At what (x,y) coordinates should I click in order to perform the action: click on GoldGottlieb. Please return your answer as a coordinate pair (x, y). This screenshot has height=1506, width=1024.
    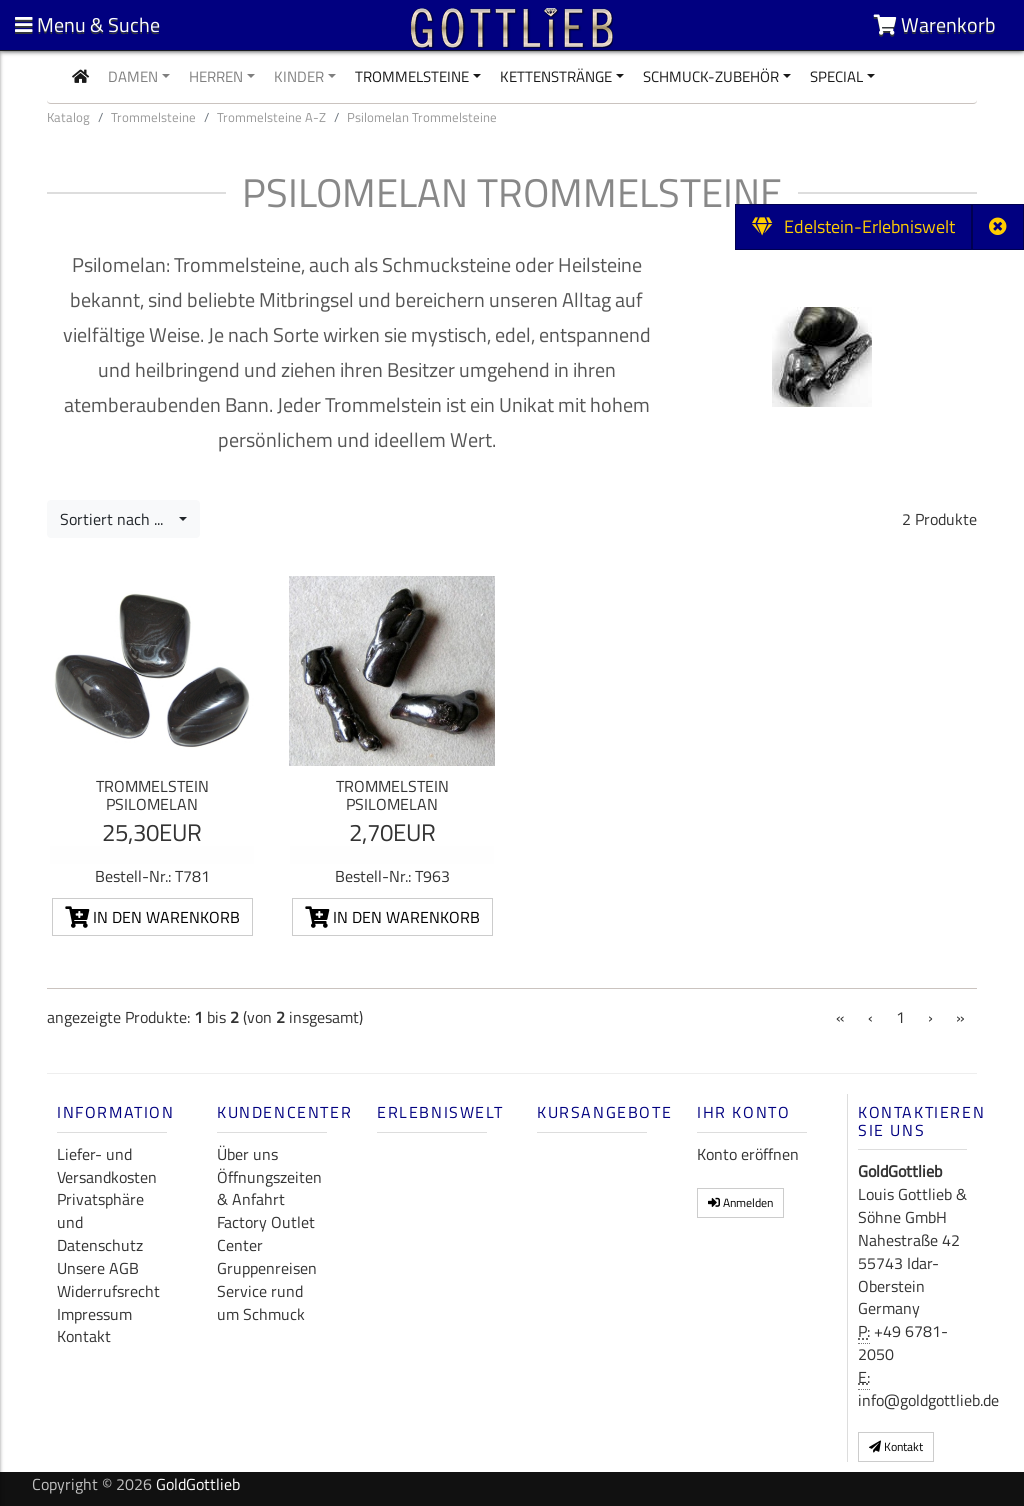
    Looking at the image, I should click on (198, 1484).